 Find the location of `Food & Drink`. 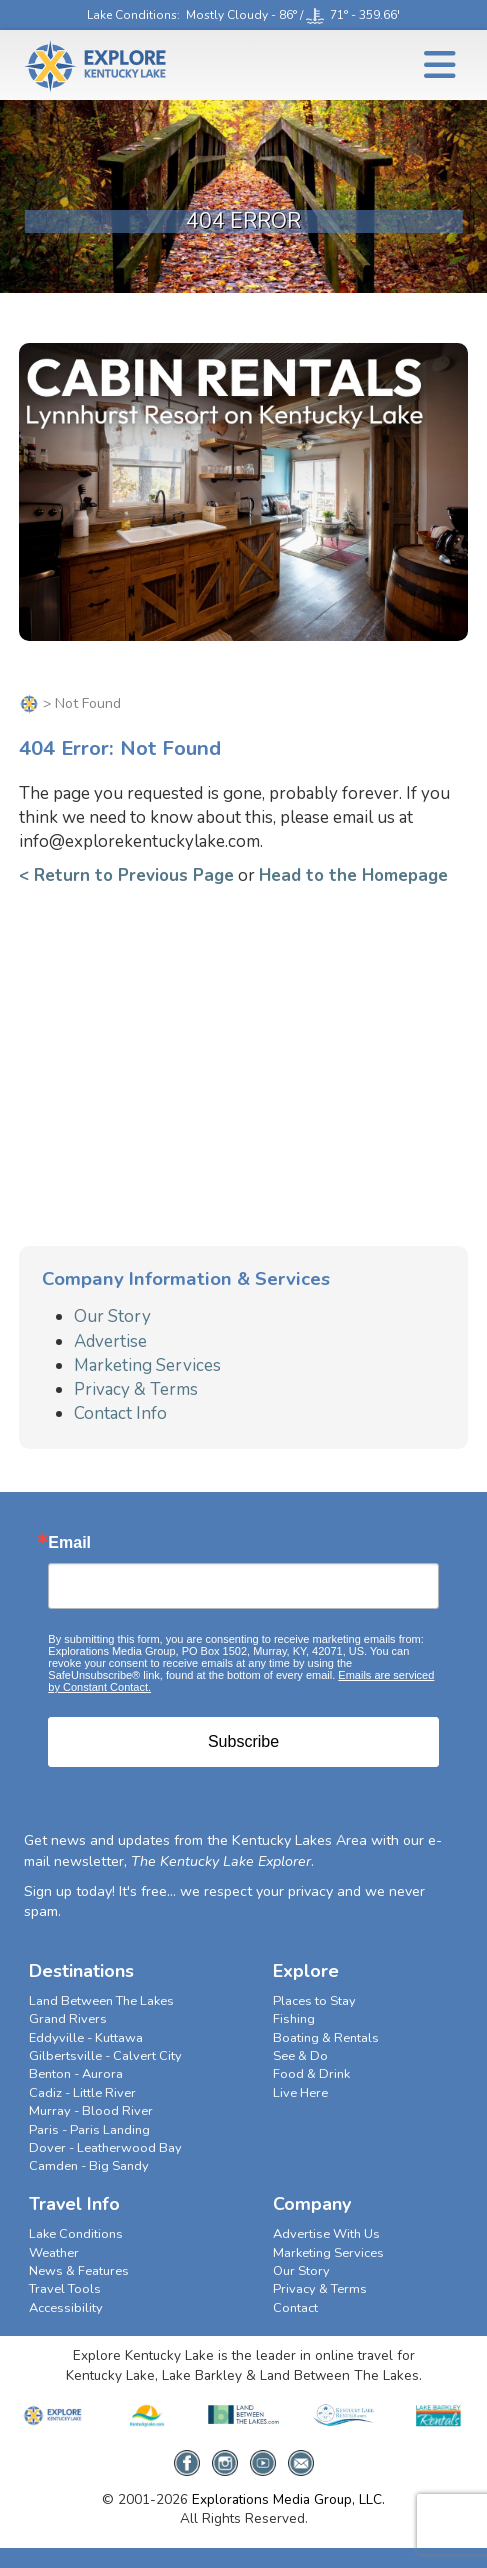

Food & Drink is located at coordinates (311, 2074).